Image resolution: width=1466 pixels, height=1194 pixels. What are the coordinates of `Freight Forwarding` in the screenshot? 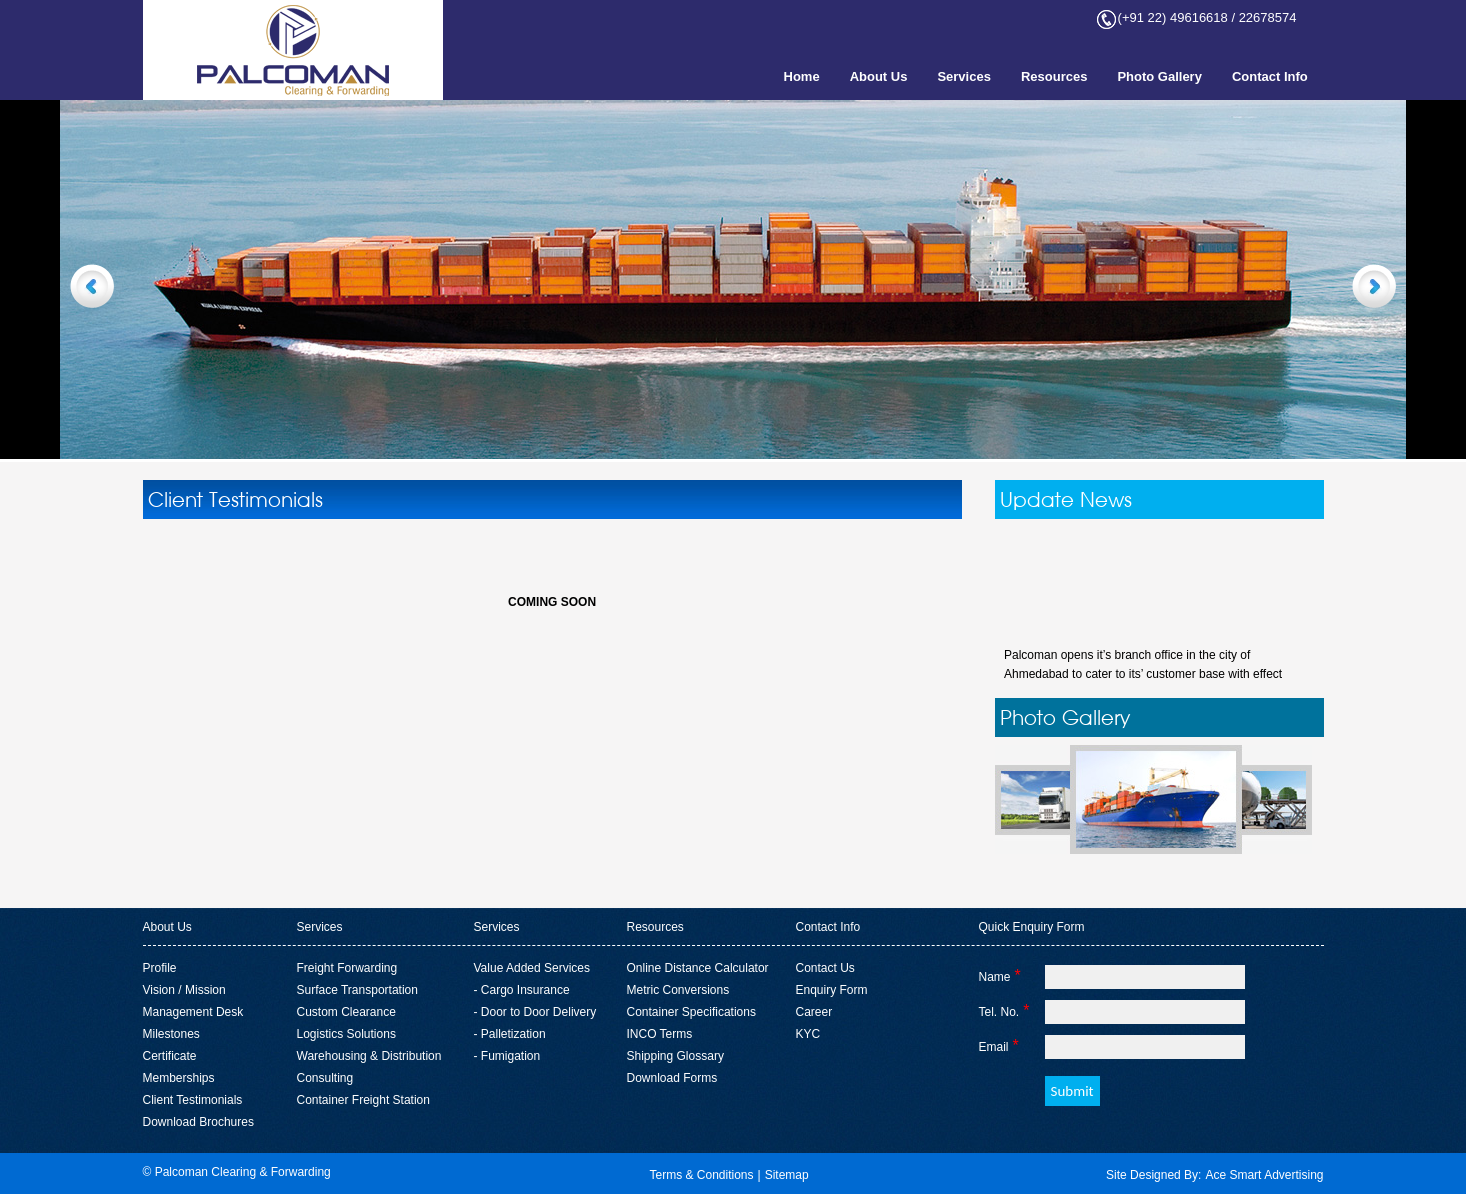 It's located at (347, 968).